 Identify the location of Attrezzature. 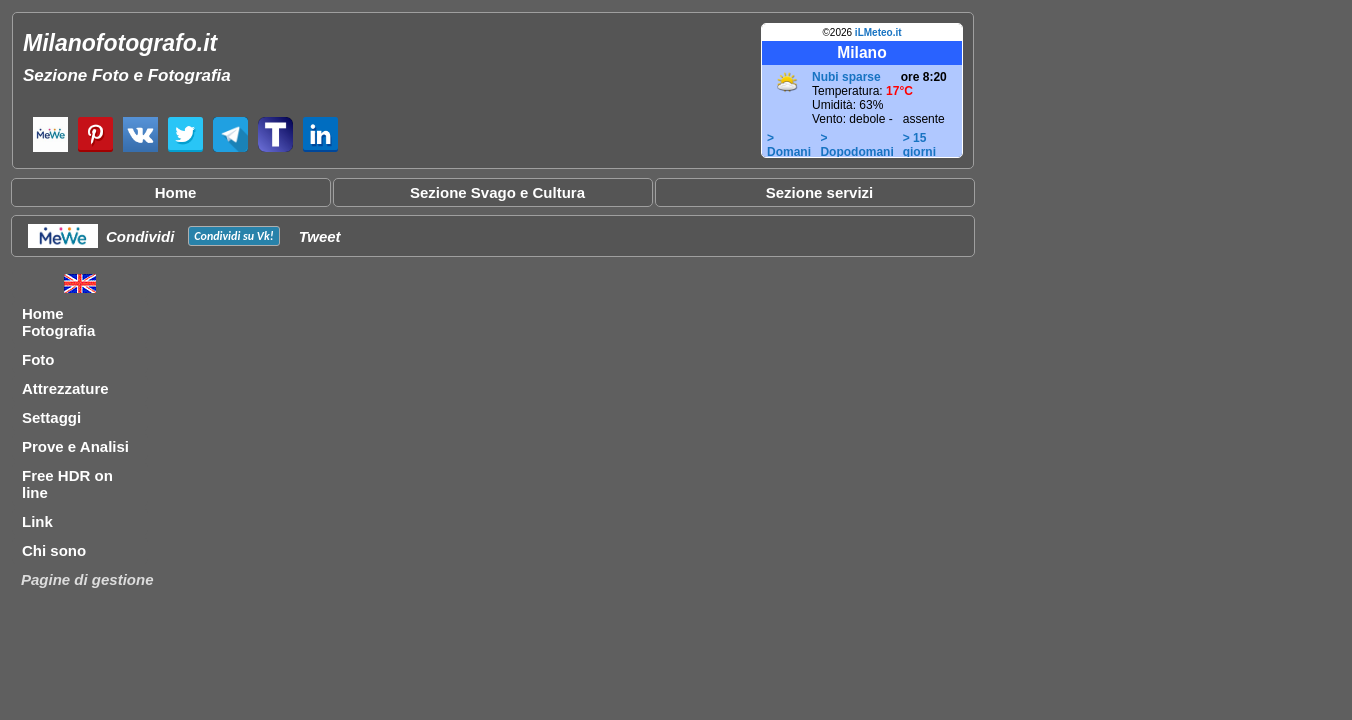
(65, 388).